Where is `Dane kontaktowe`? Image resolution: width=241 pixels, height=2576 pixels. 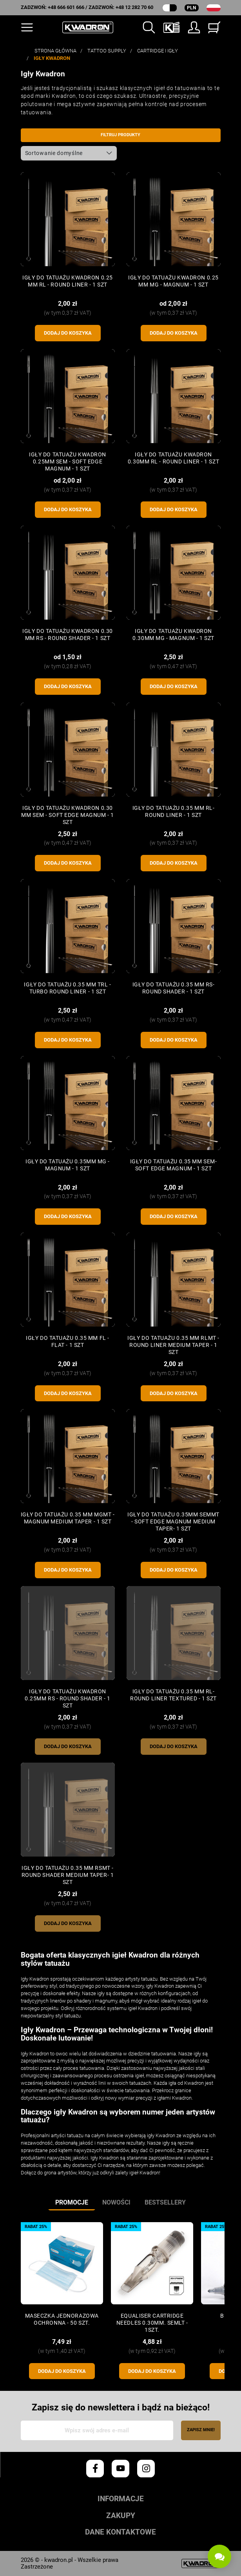 Dane kontaktowe is located at coordinates (120, 2532).